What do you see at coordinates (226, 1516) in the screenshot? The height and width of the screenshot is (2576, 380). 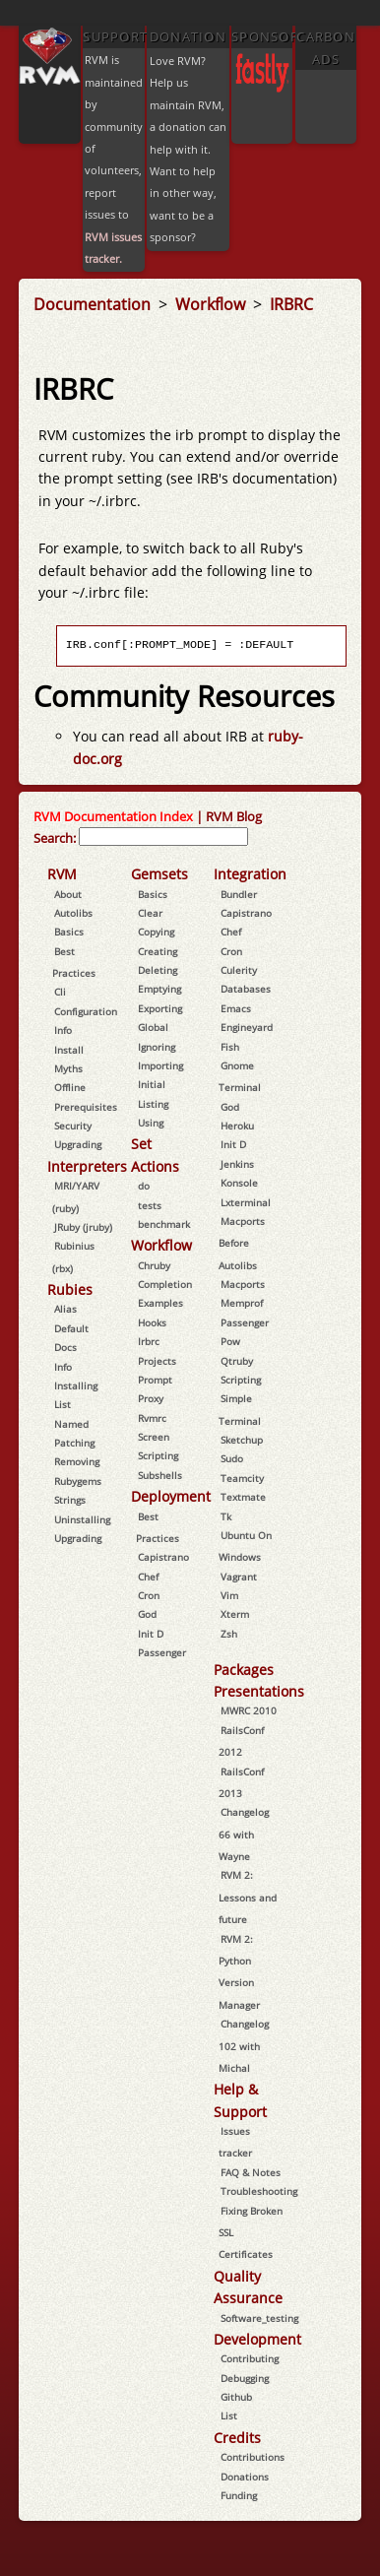 I see `Tk` at bounding box center [226, 1516].